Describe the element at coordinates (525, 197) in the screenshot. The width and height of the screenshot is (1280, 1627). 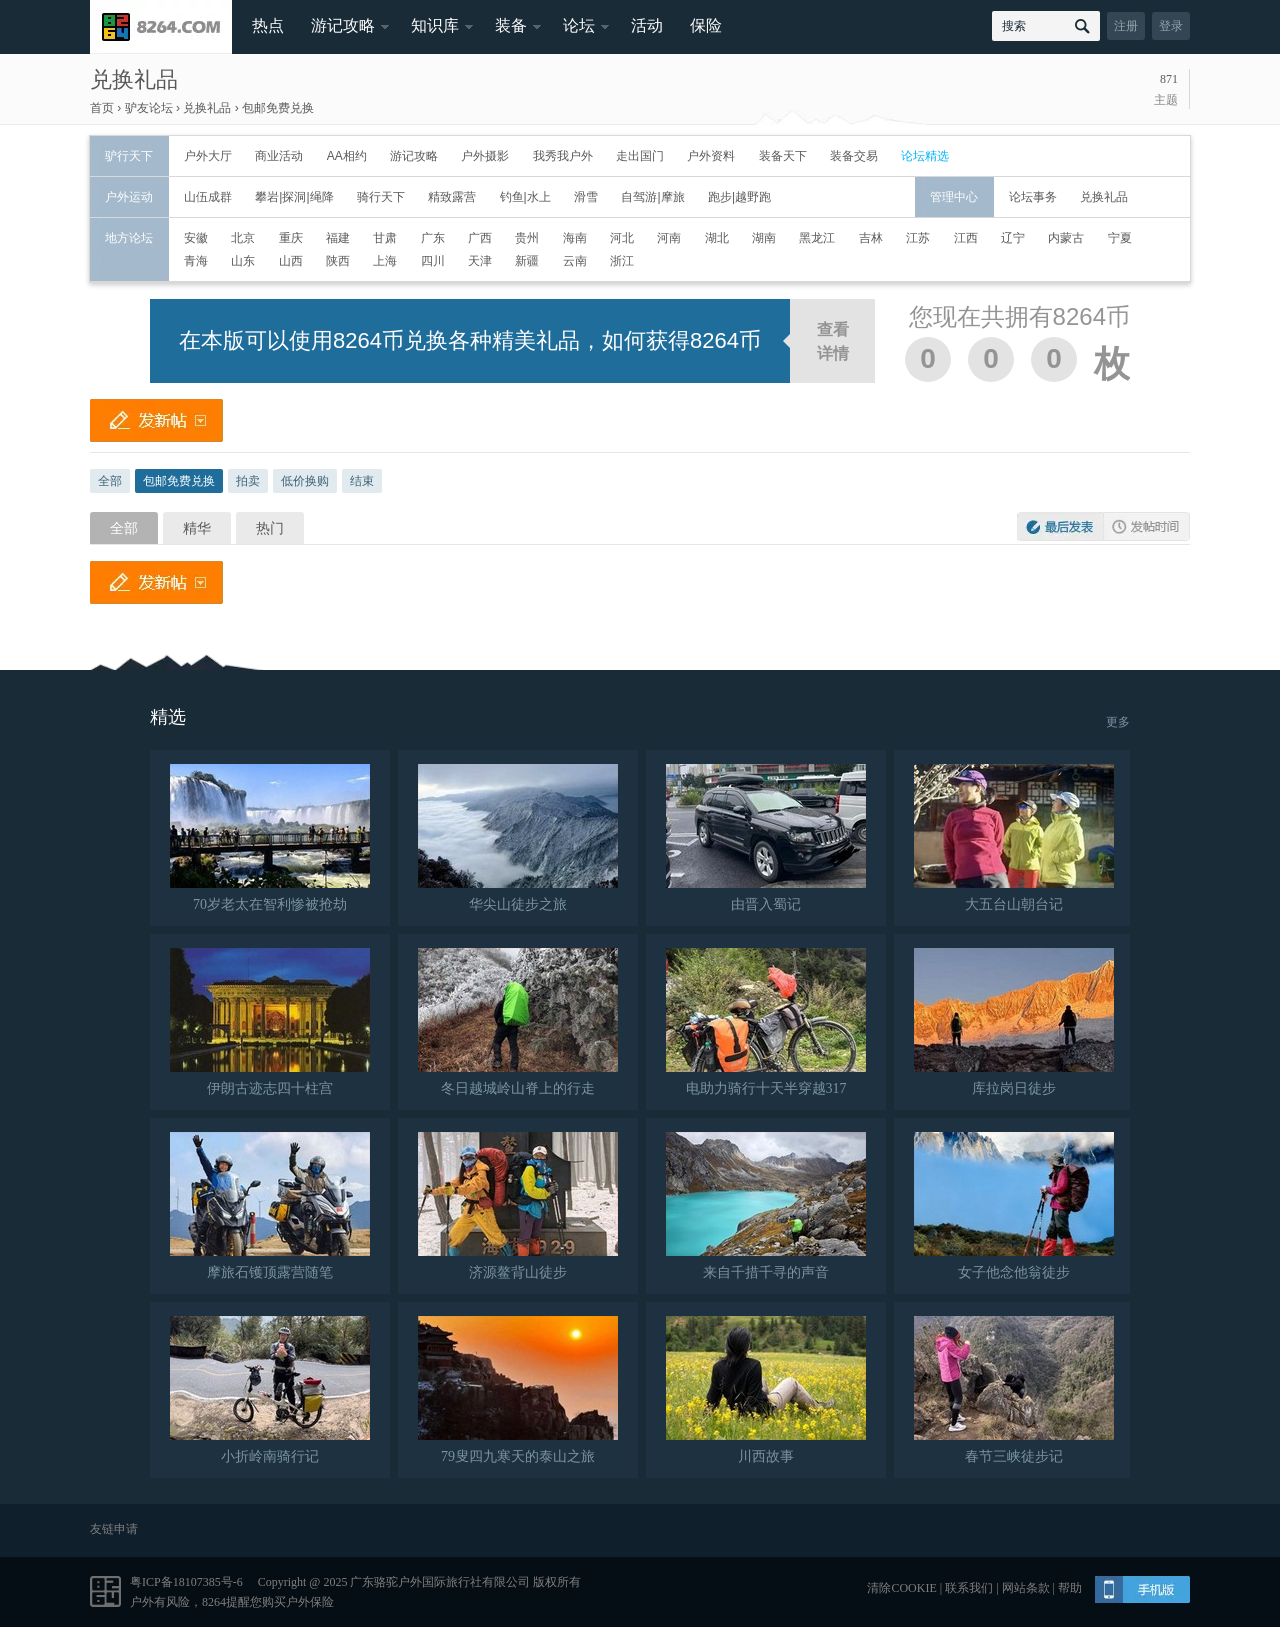
I see `钓鱼|水上` at that location.